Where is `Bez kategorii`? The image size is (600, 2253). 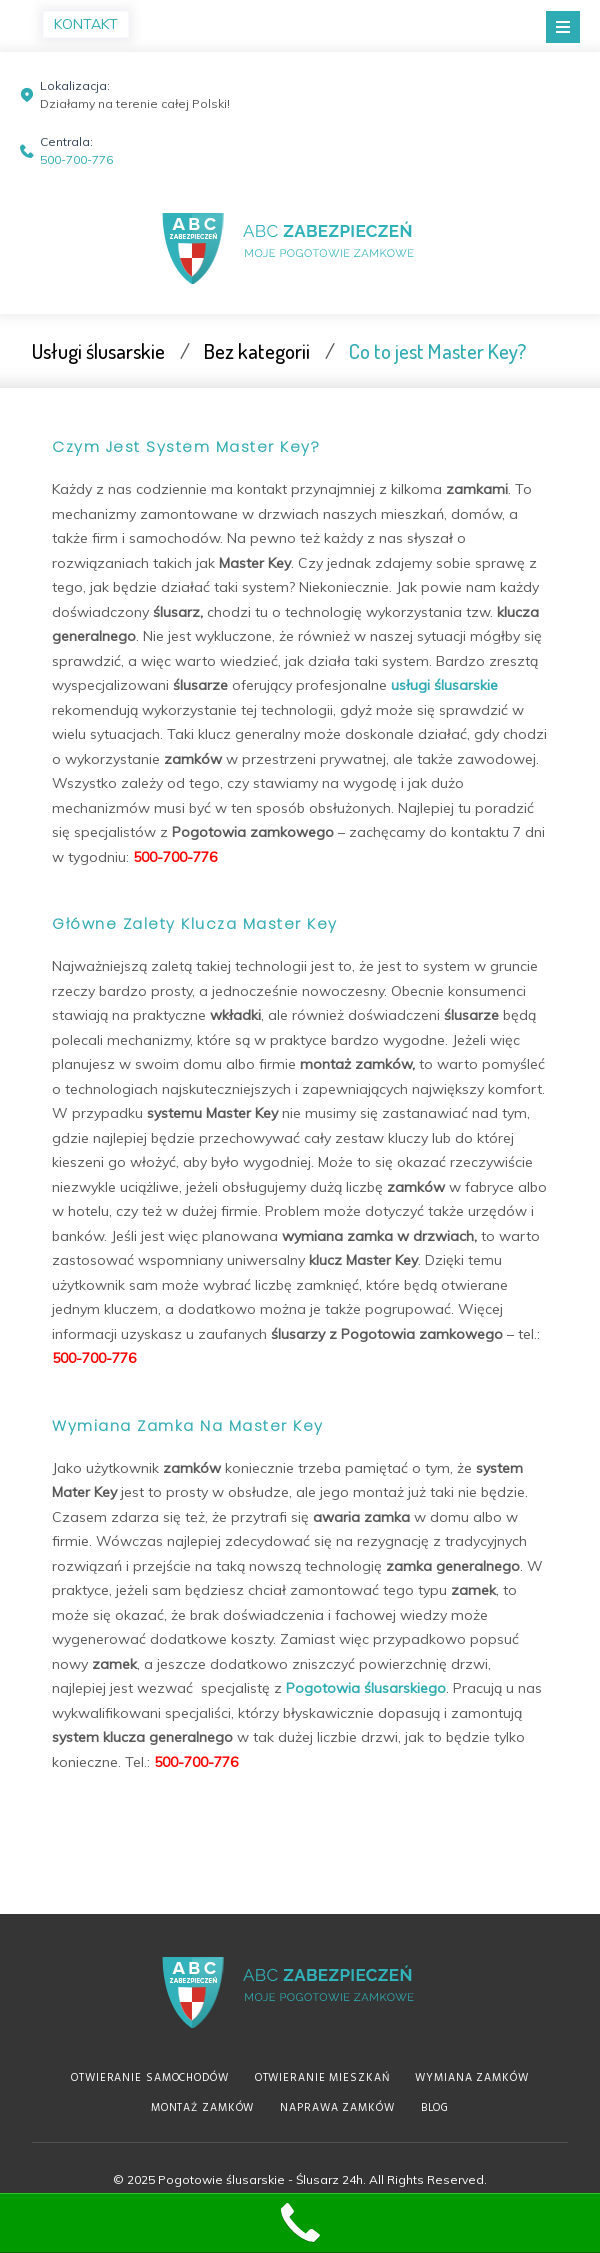
Bez kategorii is located at coordinates (257, 350).